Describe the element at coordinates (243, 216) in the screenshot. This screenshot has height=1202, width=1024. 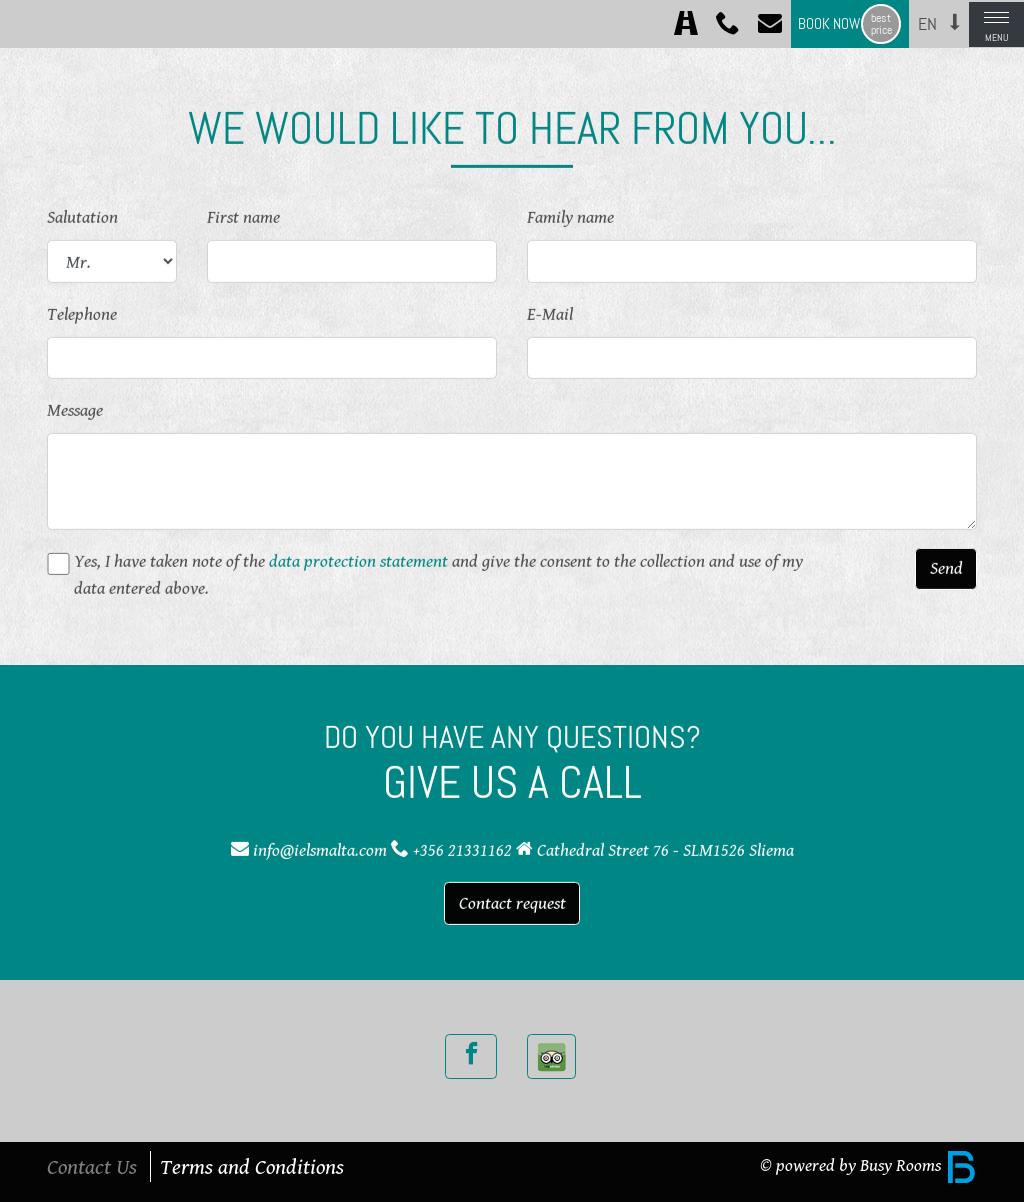
I see `First name` at that location.